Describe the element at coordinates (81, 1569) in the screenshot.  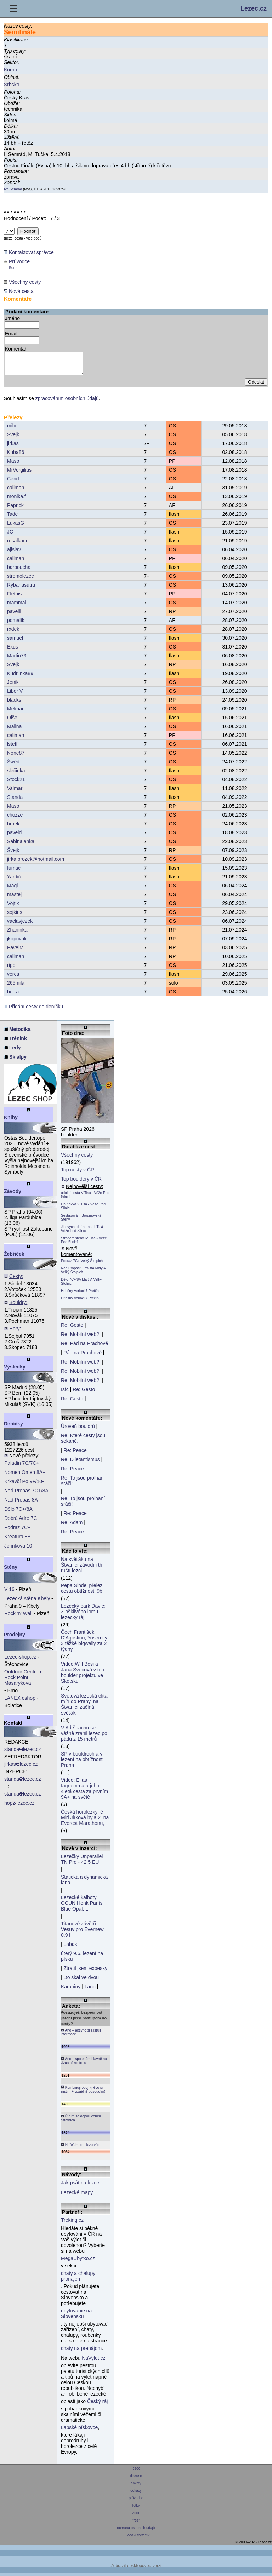
I see `Na svěťáku na Štvanici závodí i tři ruští lezci` at that location.